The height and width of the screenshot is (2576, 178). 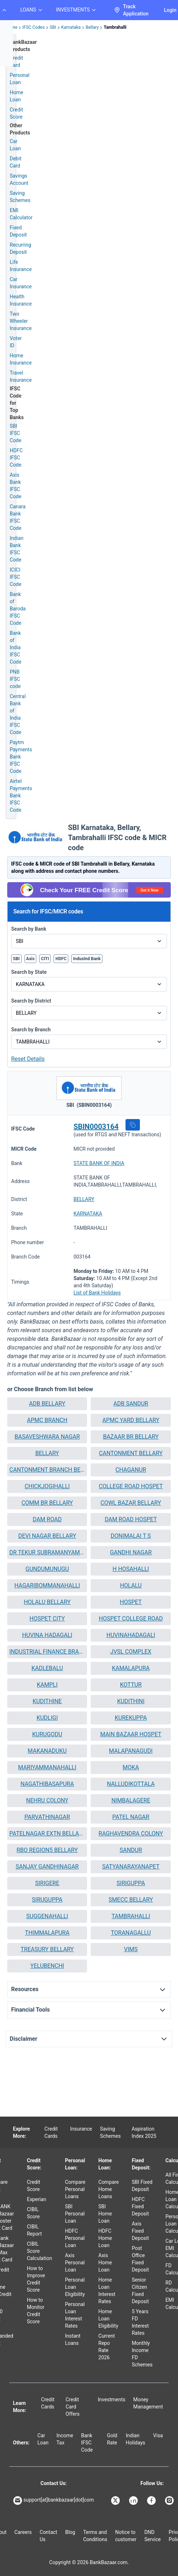 I want to click on Car Loan, so click(x=15, y=144).